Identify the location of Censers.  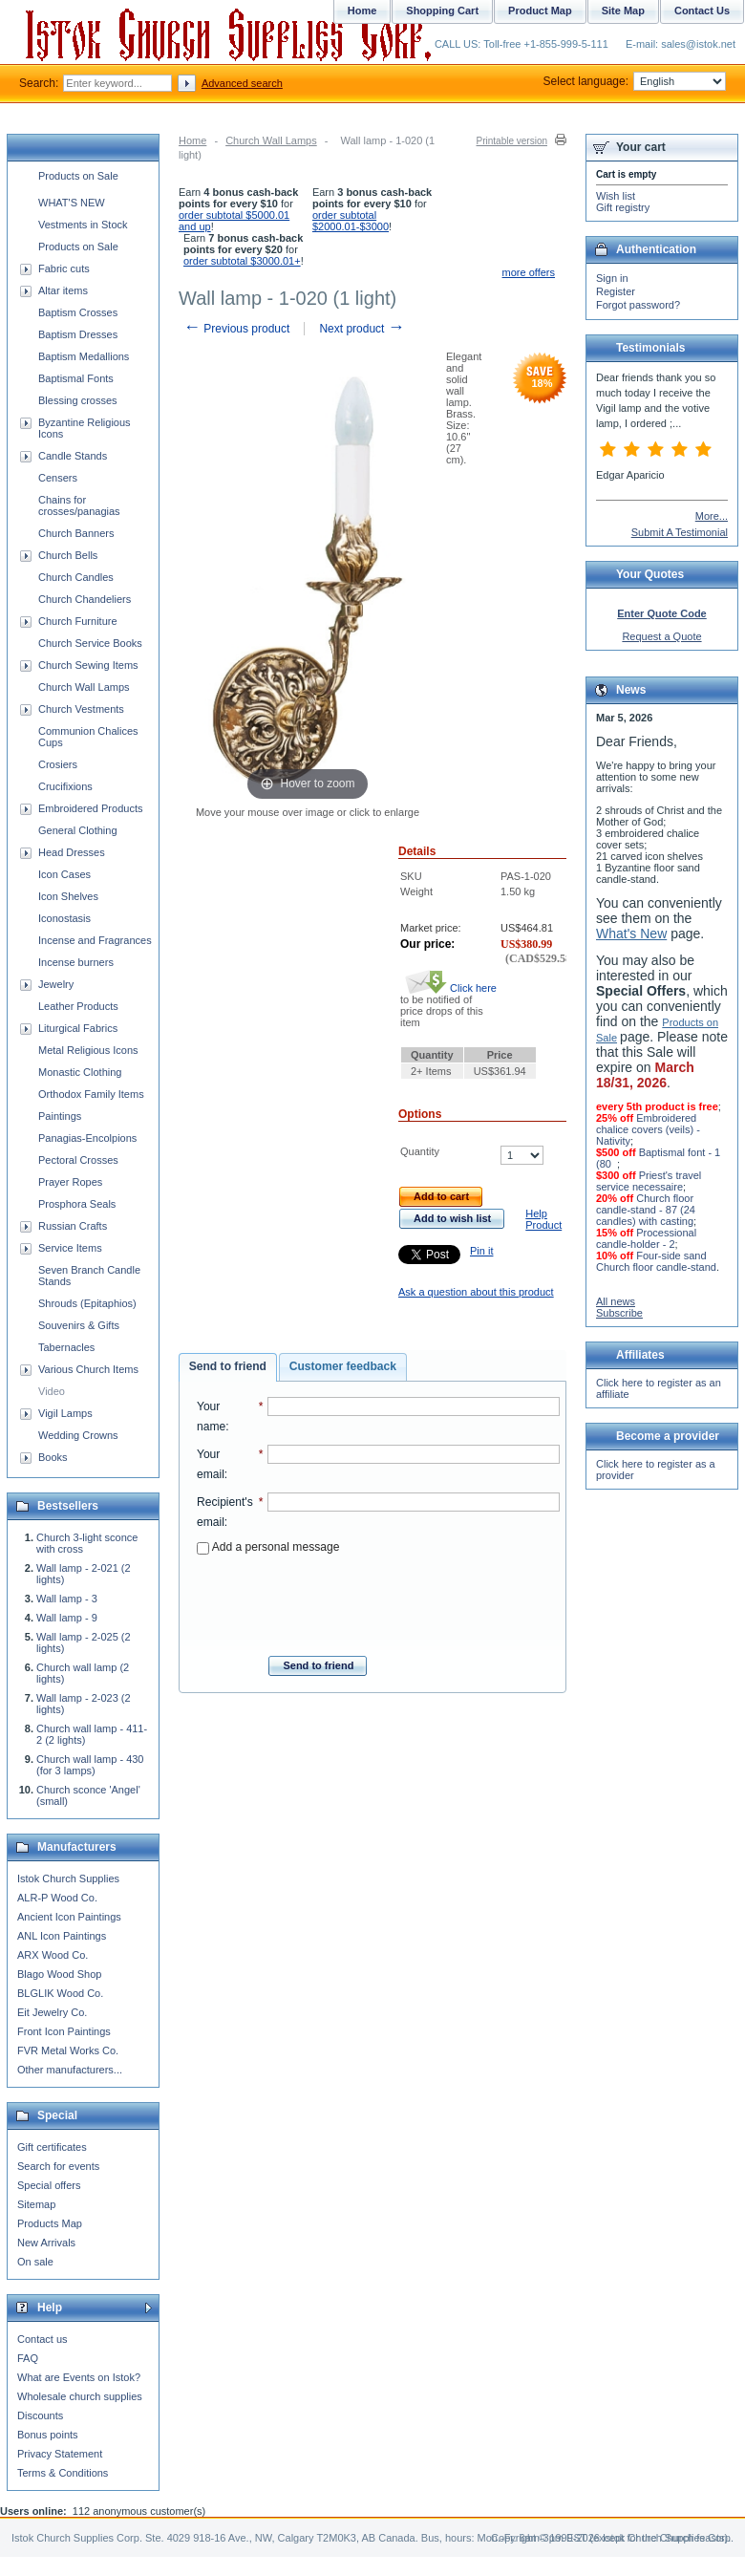
(57, 477).